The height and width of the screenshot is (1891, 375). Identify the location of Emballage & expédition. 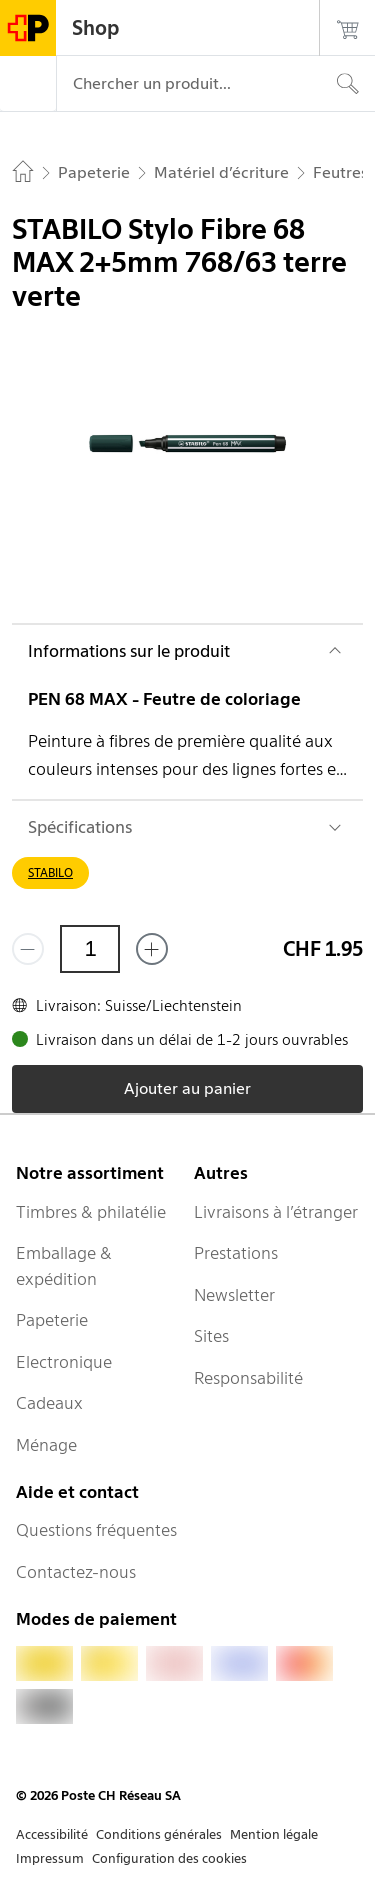
(64, 1266).